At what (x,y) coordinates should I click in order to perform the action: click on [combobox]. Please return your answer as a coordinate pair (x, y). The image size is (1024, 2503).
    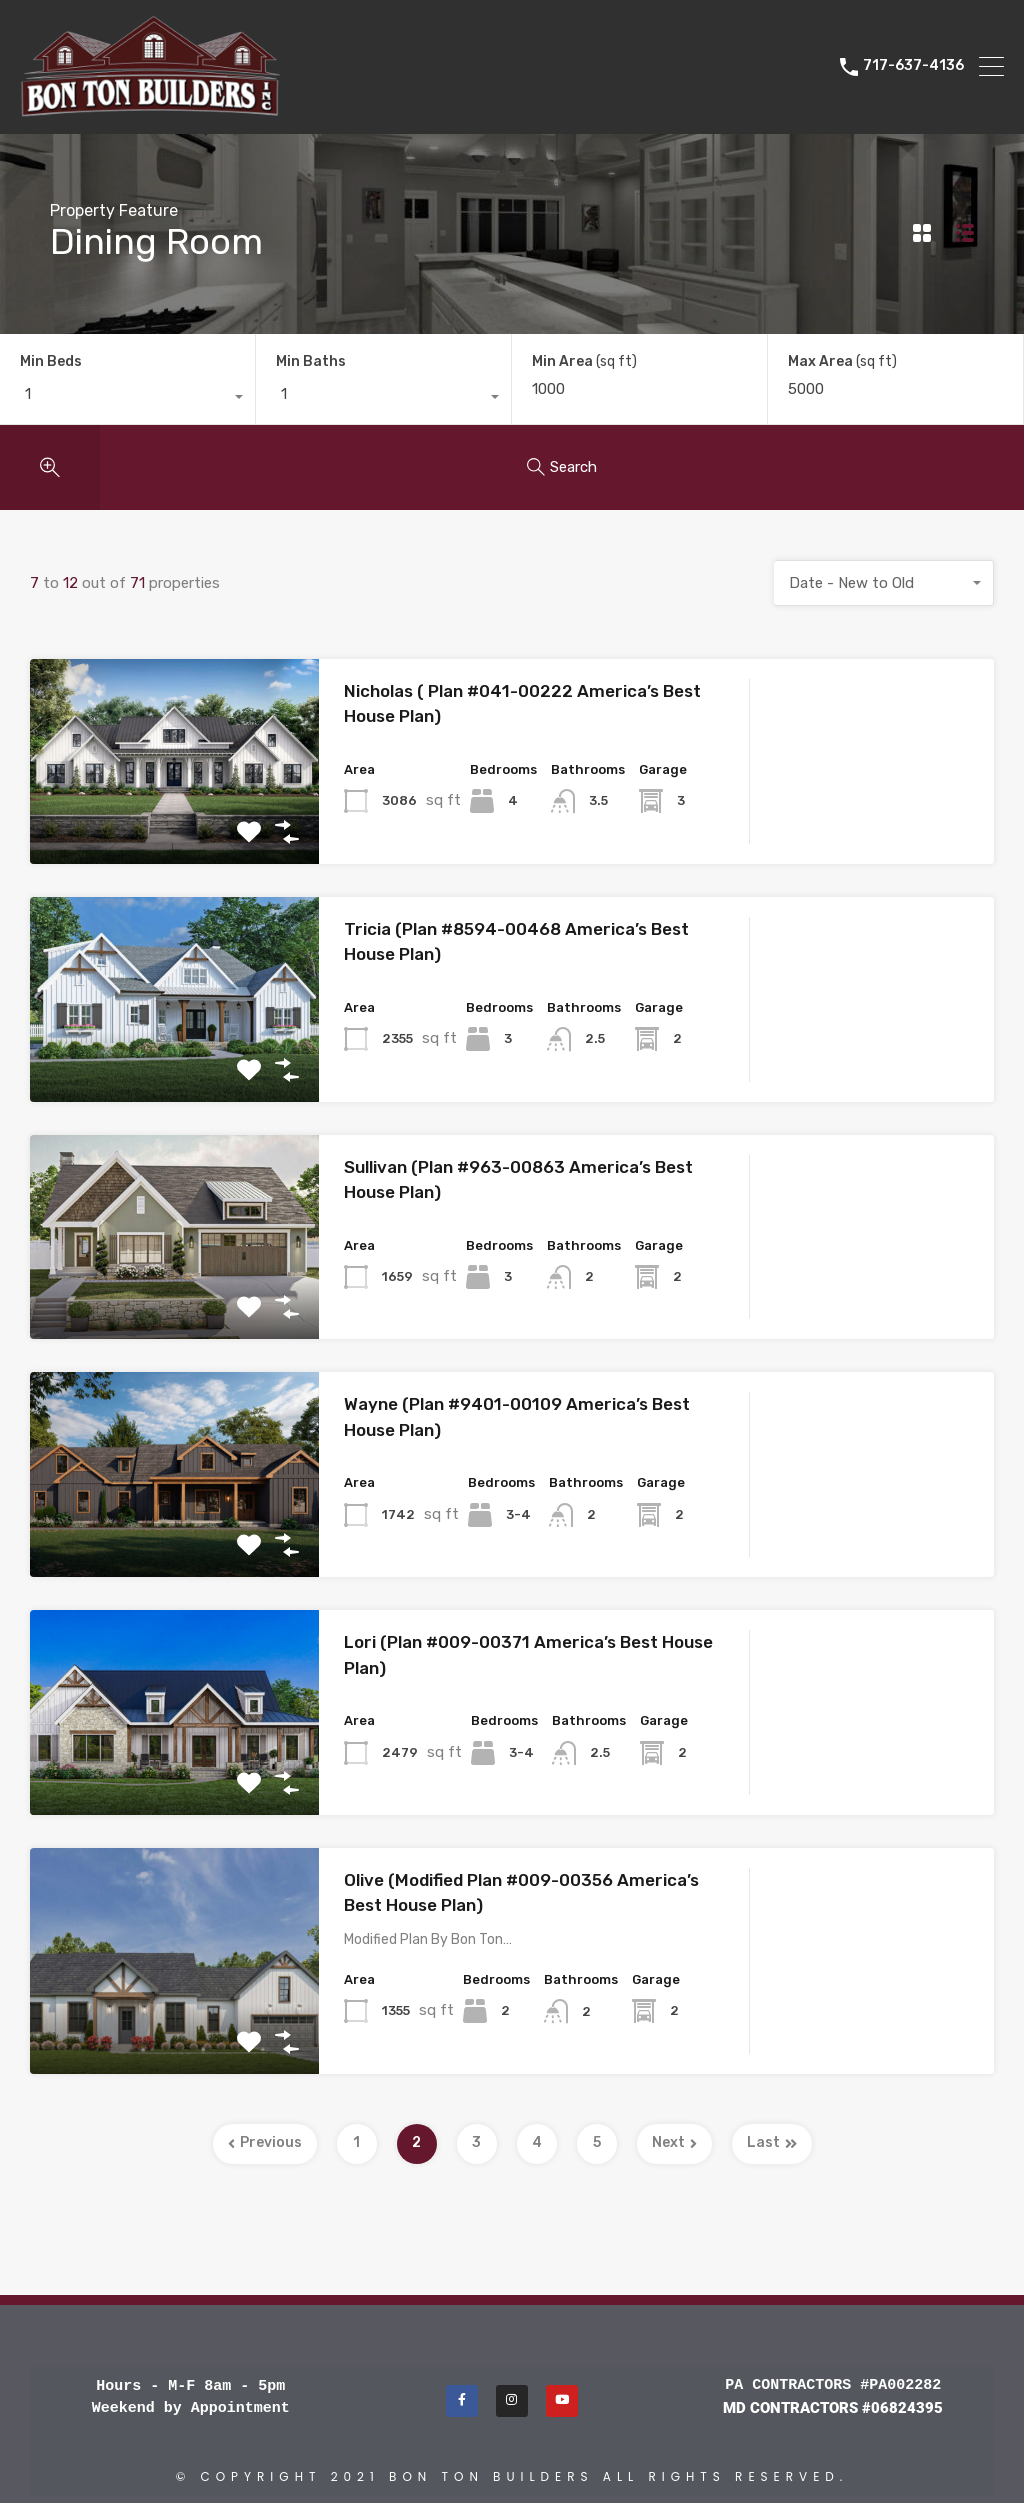
    Looking at the image, I should click on (127, 399).